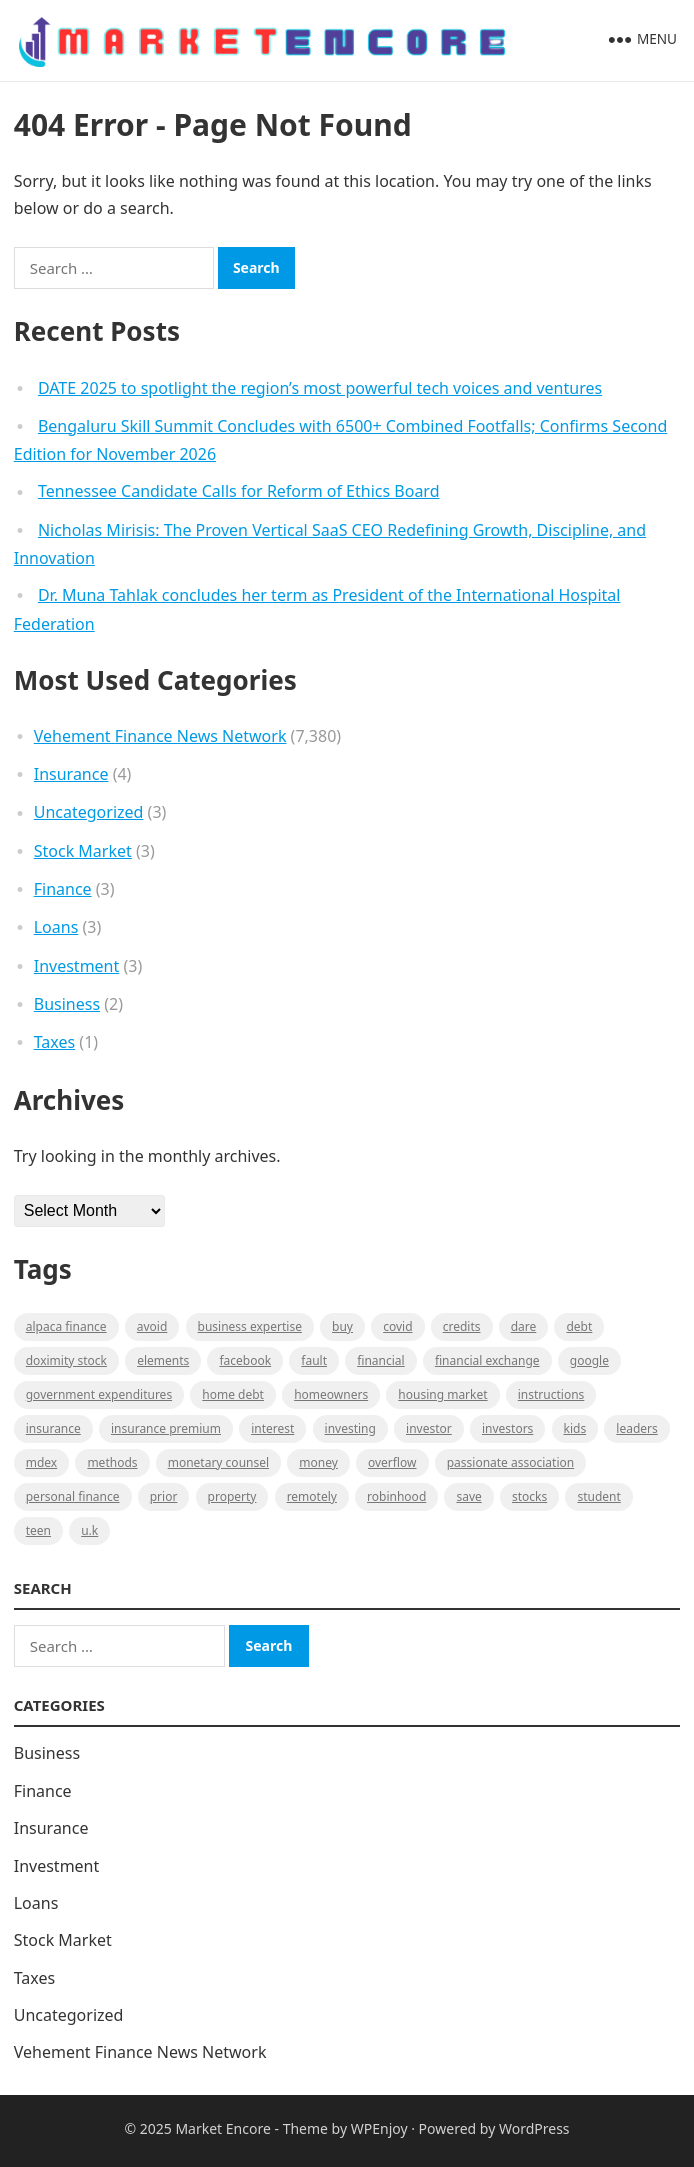 The image size is (694, 2167). I want to click on Covid [Covid (1 item)], so click(397, 1326).